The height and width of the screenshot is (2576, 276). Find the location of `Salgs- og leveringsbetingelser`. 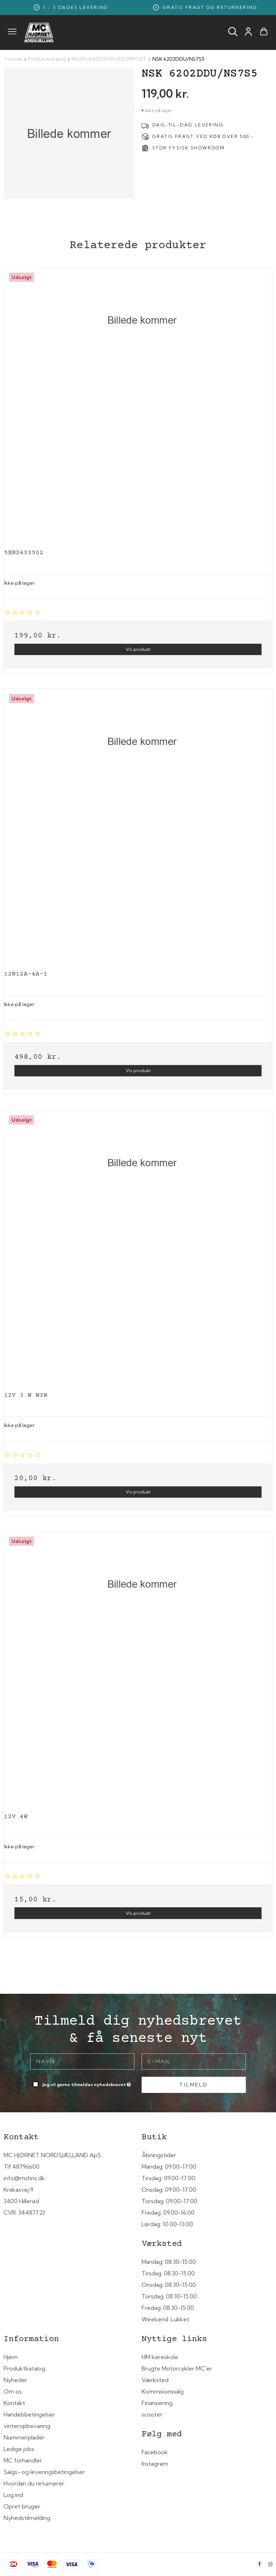

Salgs- og leveringsbetingelser is located at coordinates (44, 2471).